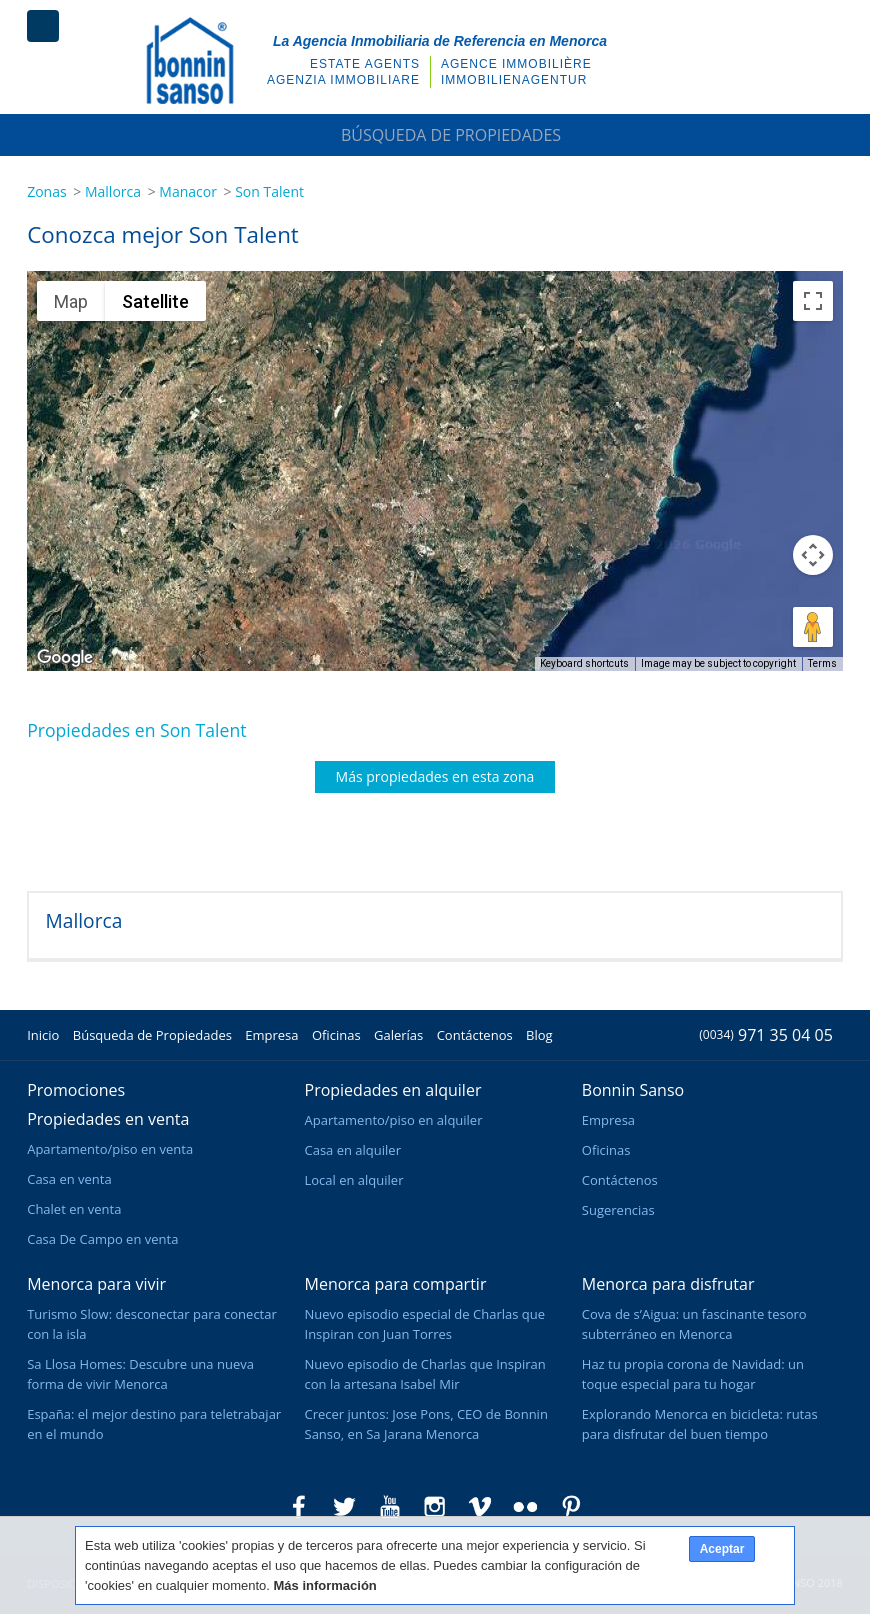 The height and width of the screenshot is (1614, 870). Describe the element at coordinates (822, 663) in the screenshot. I see `Terms [Terms (opens in new tab)]` at that location.